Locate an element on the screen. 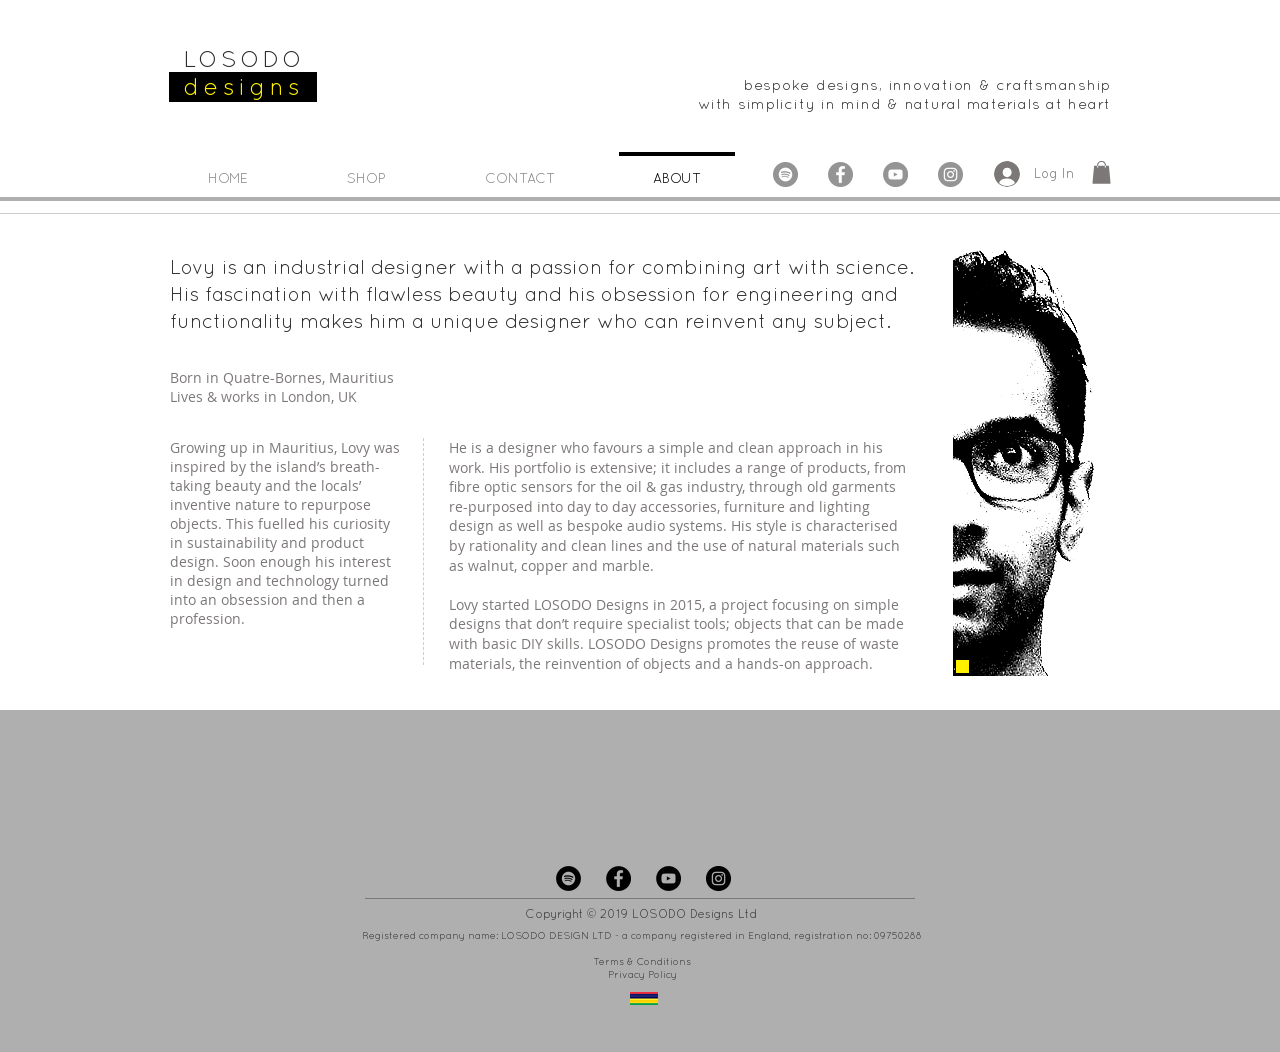 The width and height of the screenshot is (1280, 1052). [button] is located at coordinates (1101, 172).